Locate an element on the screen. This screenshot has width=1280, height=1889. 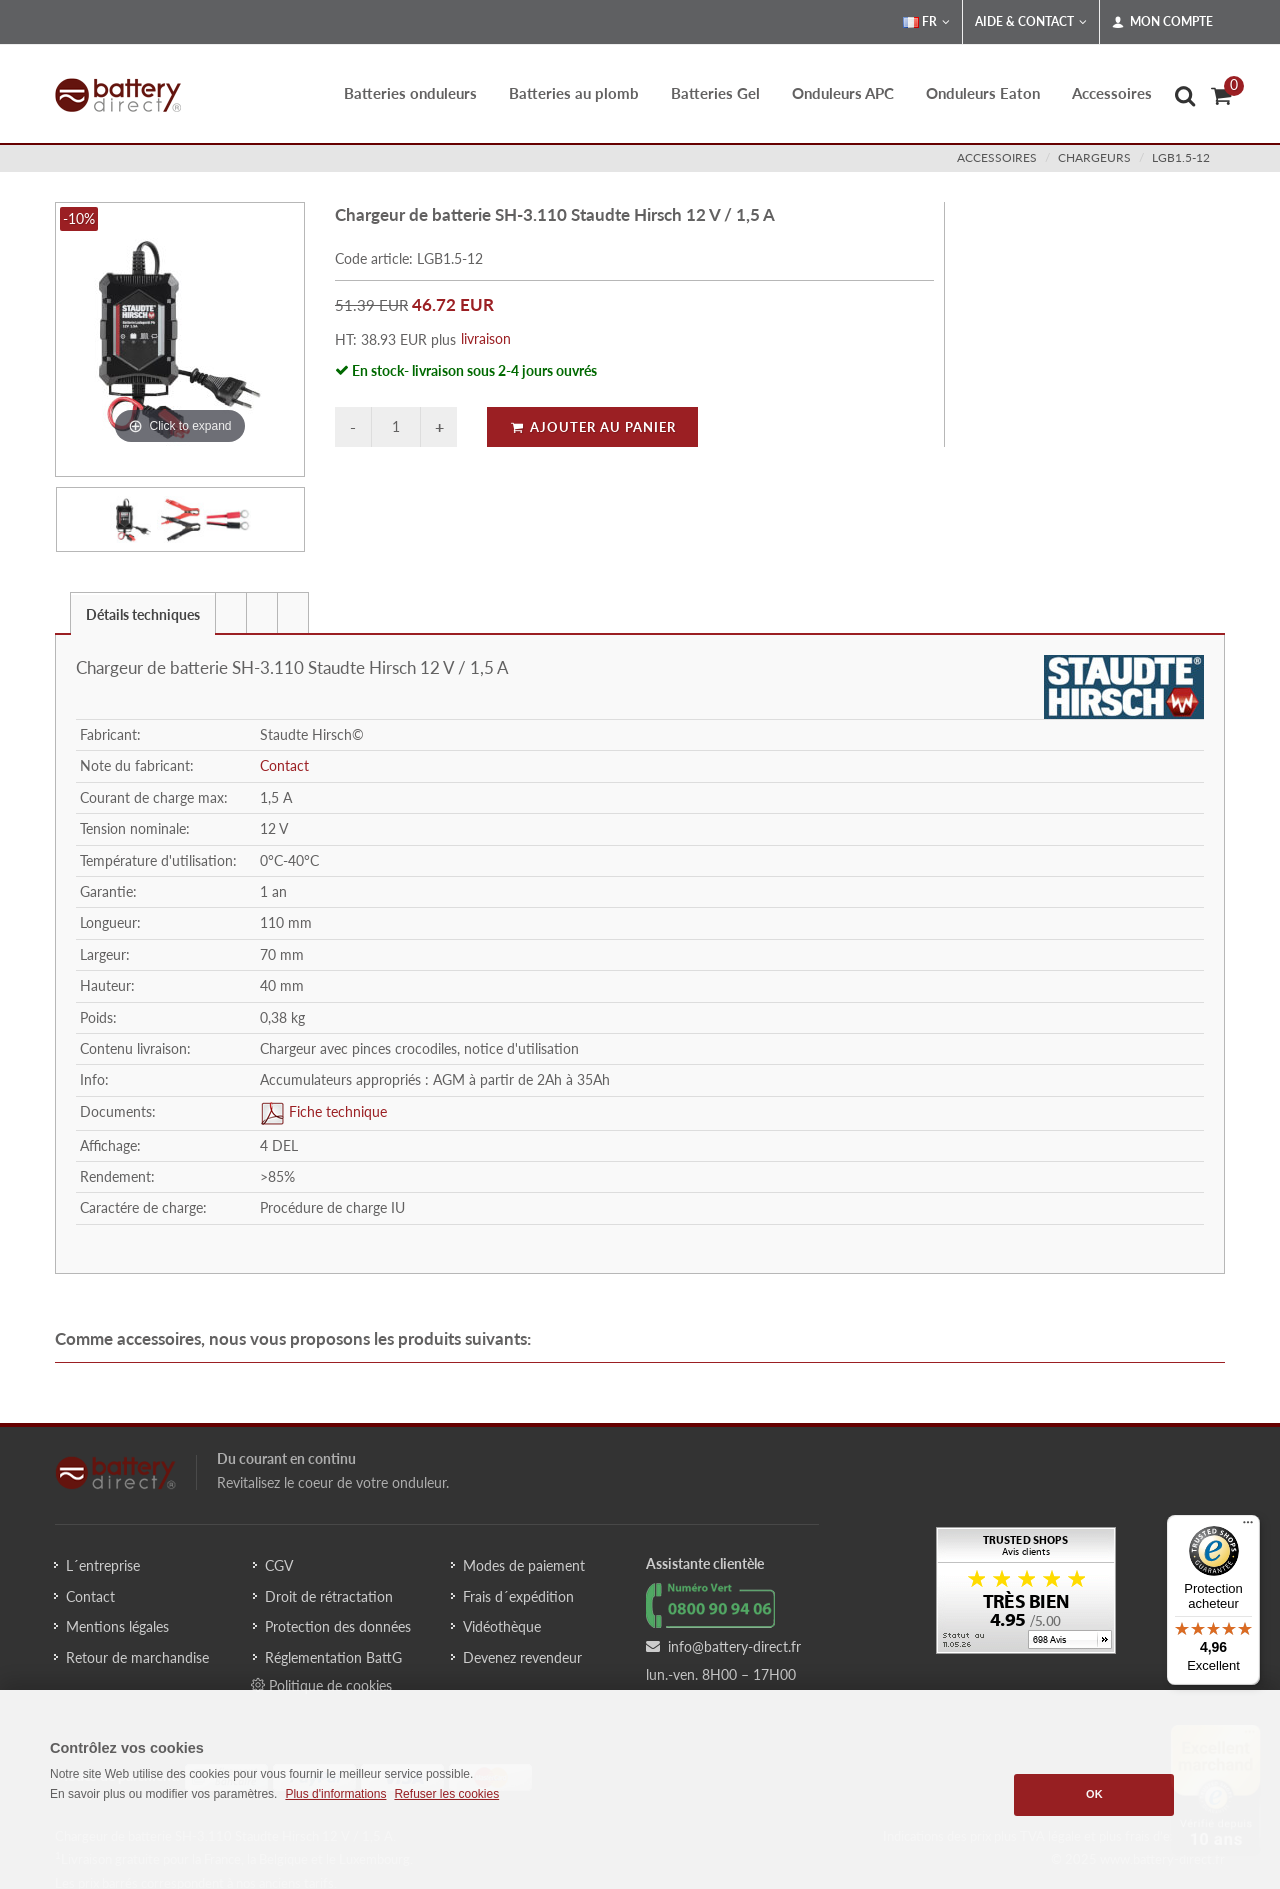
accessoires is located at coordinates (997, 157).